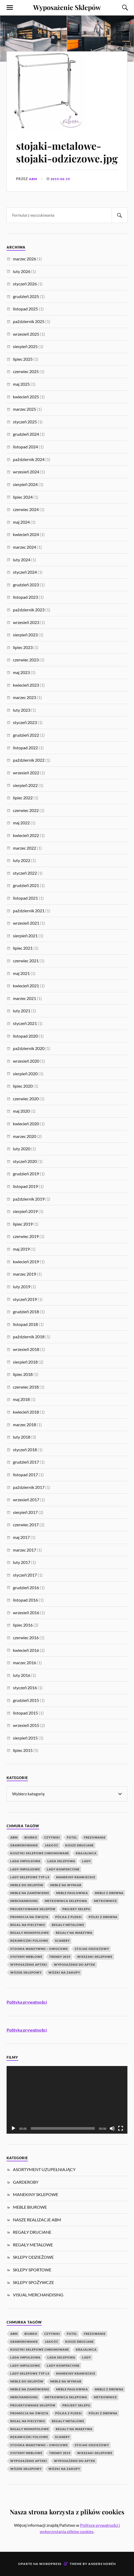 The height and width of the screenshot is (2576, 134). Describe the element at coordinates (26, 1885) in the screenshot. I see `Meble do sklepów [Meble do sklepów (12 elementów)]` at that location.